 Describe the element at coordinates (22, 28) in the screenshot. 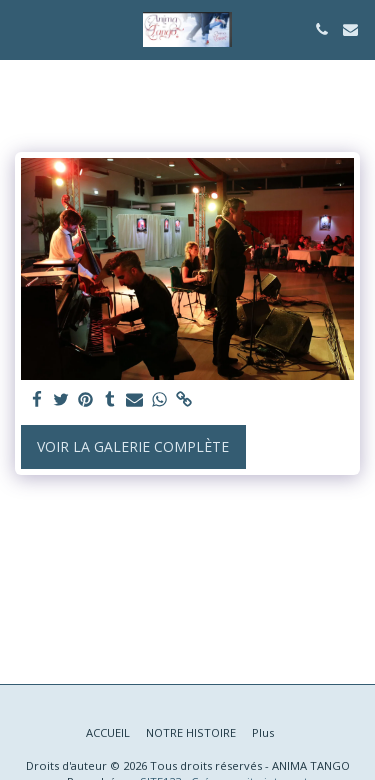

I see `[button]` at that location.